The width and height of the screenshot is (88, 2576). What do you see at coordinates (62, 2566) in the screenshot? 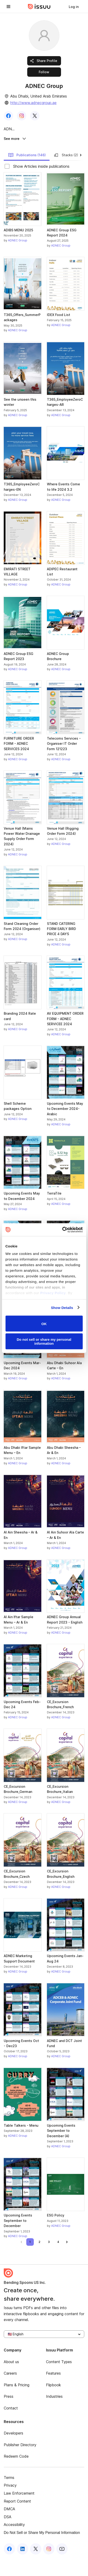
I see `[Issuu on YouTube]` at bounding box center [62, 2566].